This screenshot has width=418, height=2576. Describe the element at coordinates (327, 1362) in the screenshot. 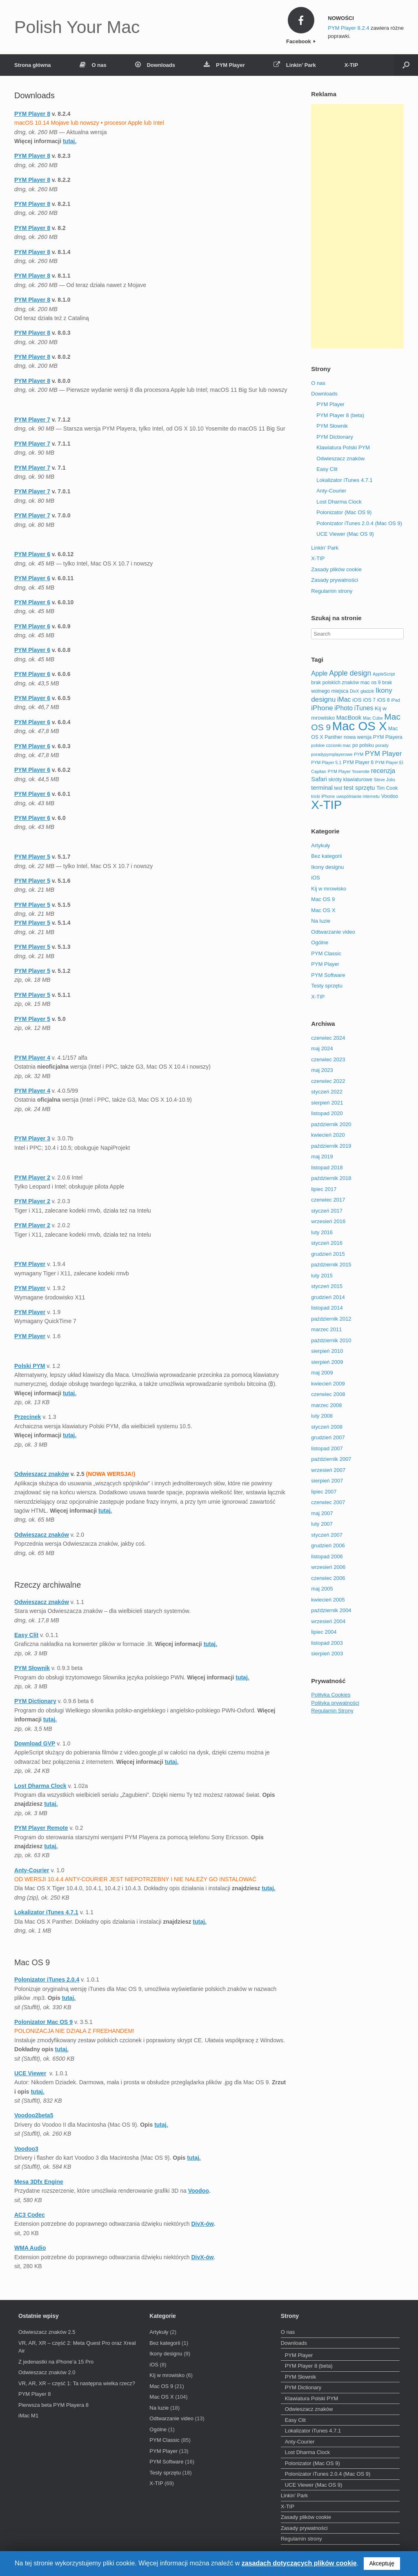

I see `sierpień 2009` at that location.